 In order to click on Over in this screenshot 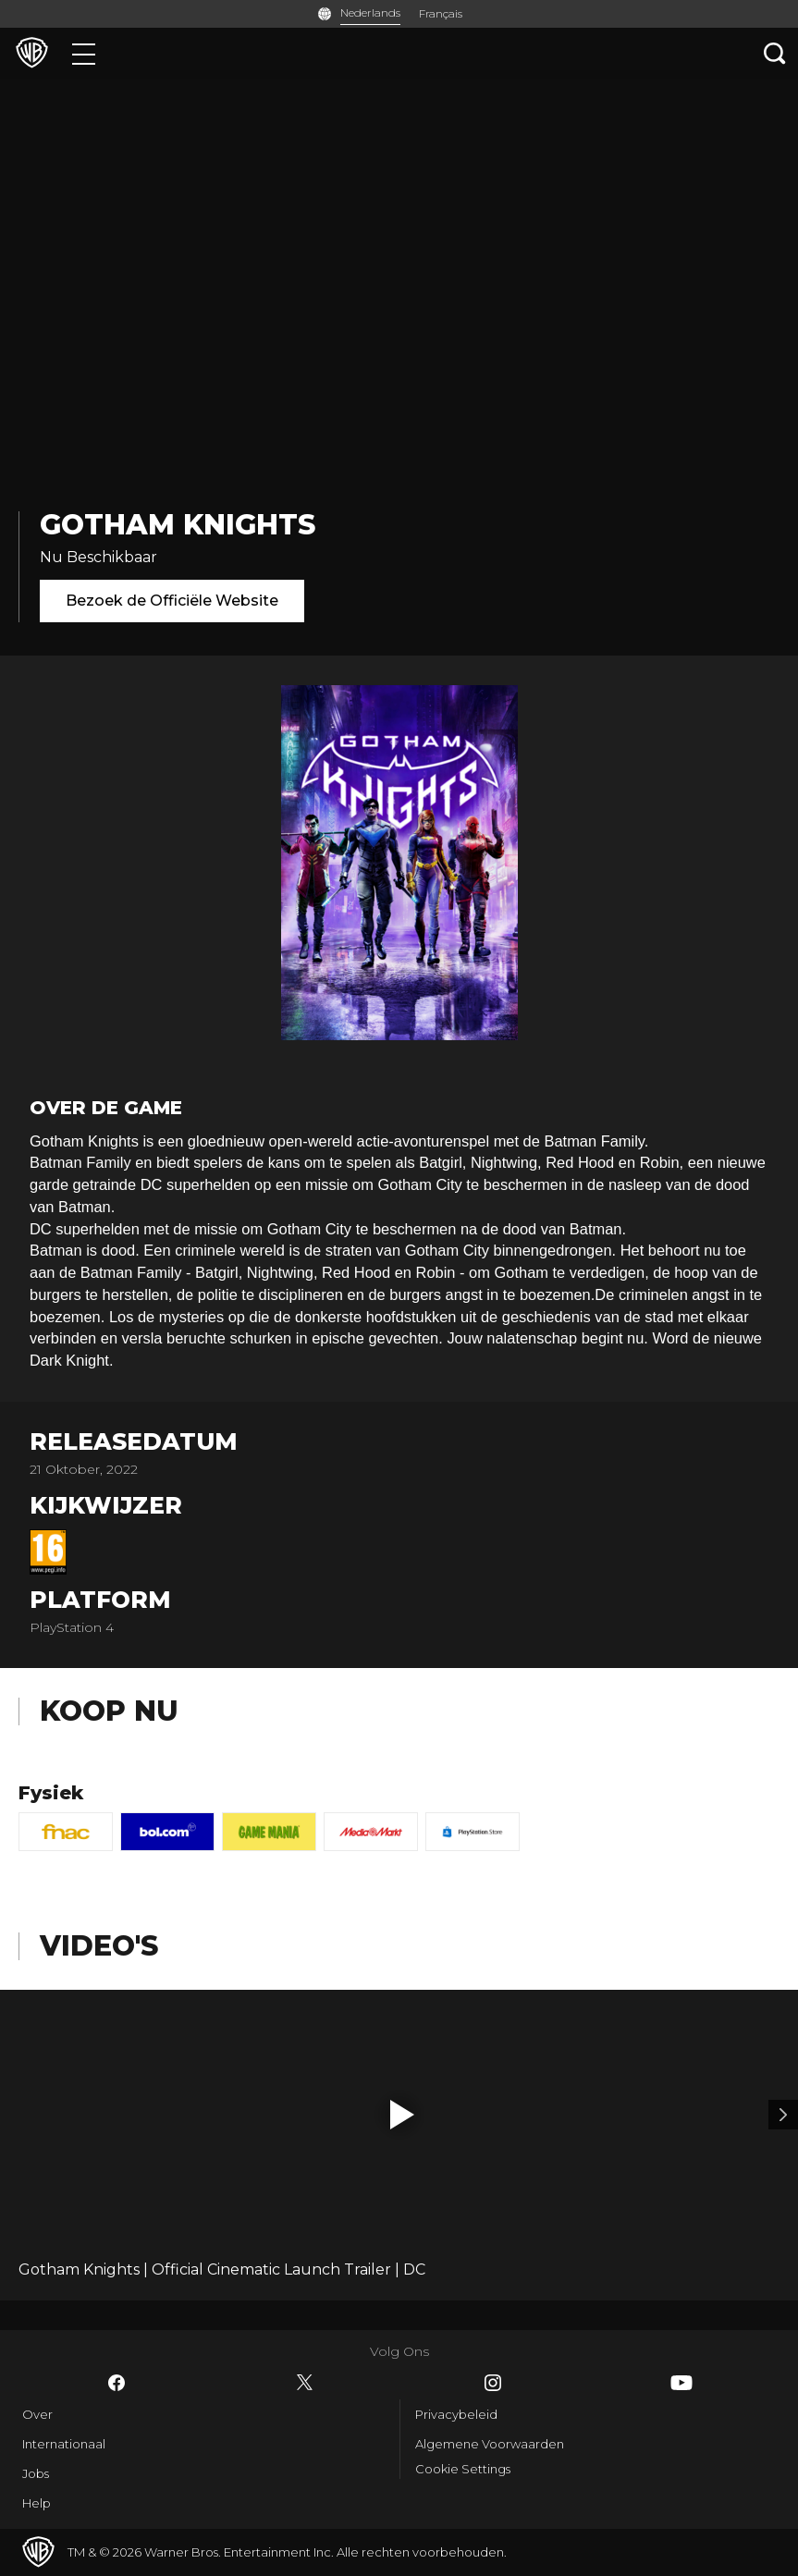, I will do `click(37, 2414)`.